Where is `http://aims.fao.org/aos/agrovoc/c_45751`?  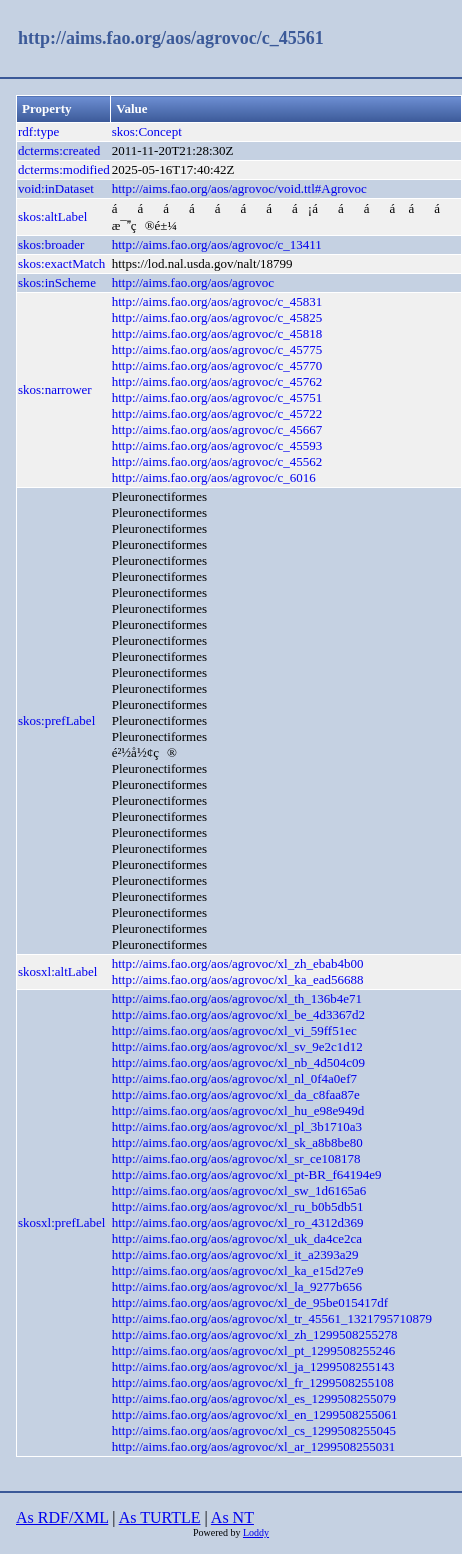 http://aims.fao.org/aos/agrovoc/c_45751 is located at coordinates (217, 397).